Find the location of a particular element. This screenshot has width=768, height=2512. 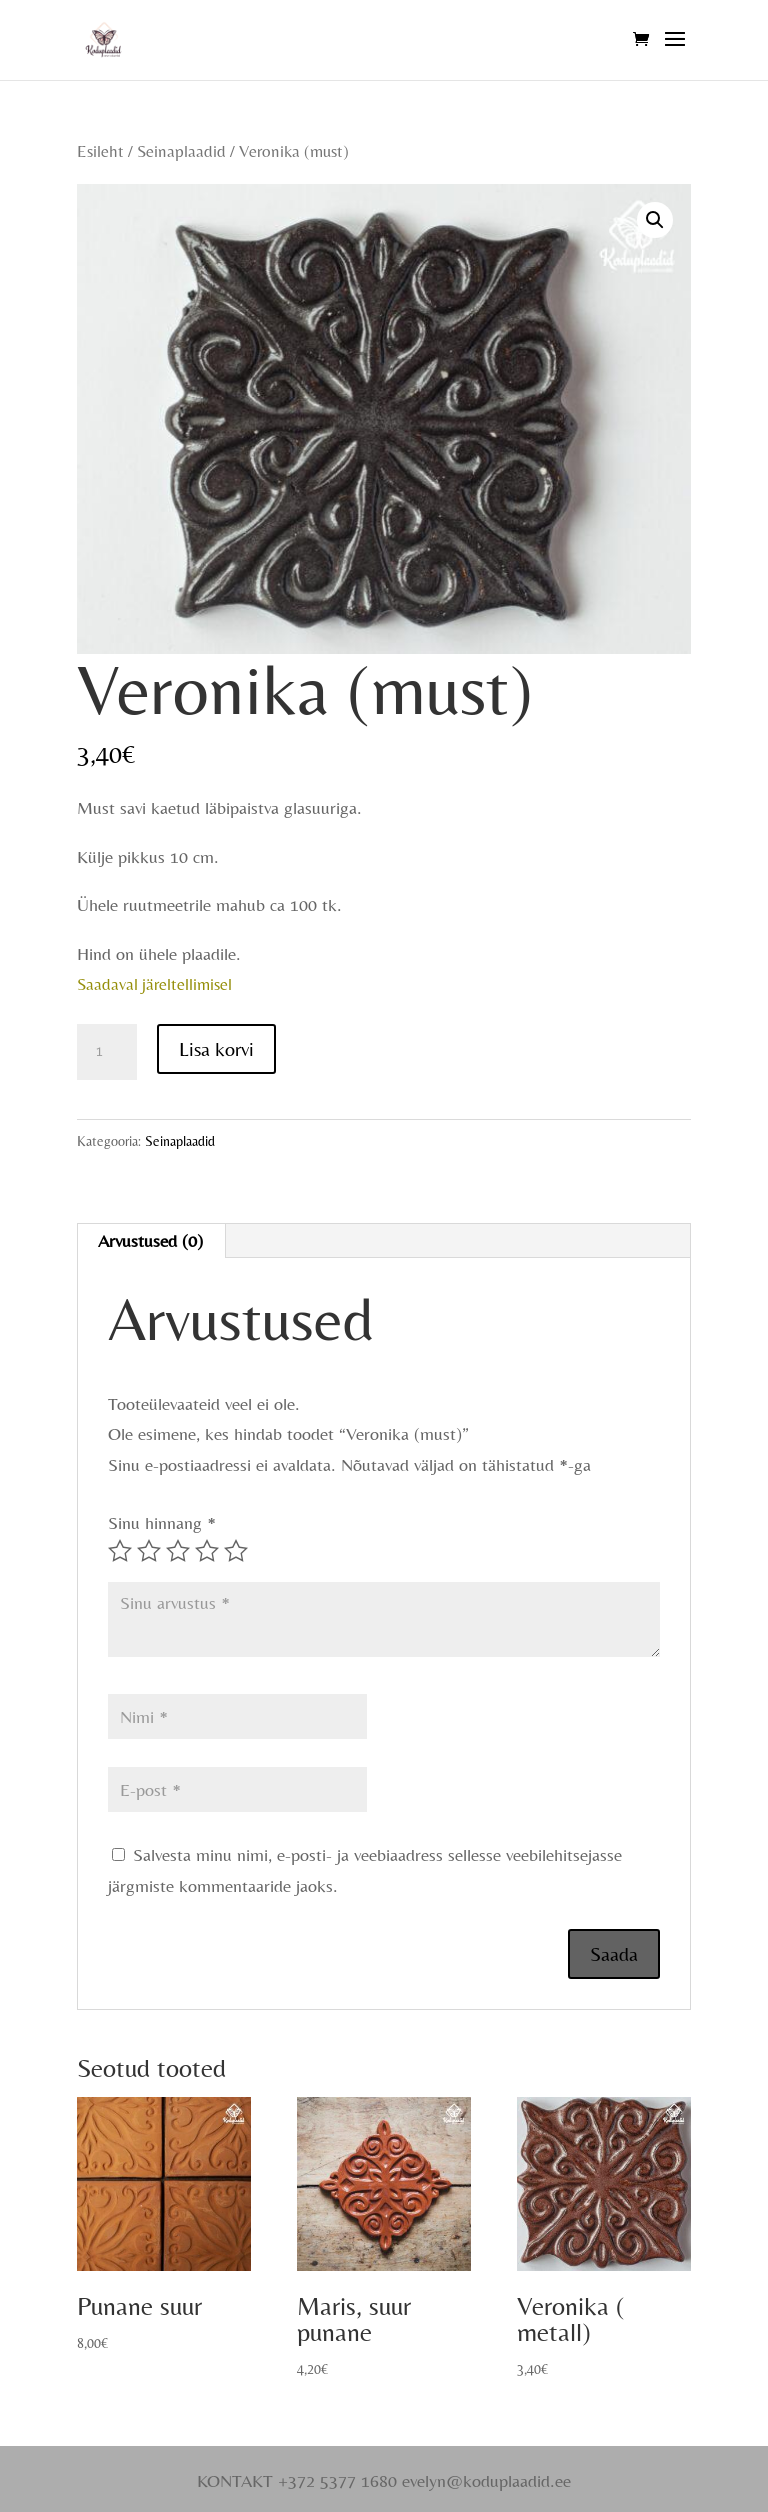

[Toote kogus] is located at coordinates (107, 1052).